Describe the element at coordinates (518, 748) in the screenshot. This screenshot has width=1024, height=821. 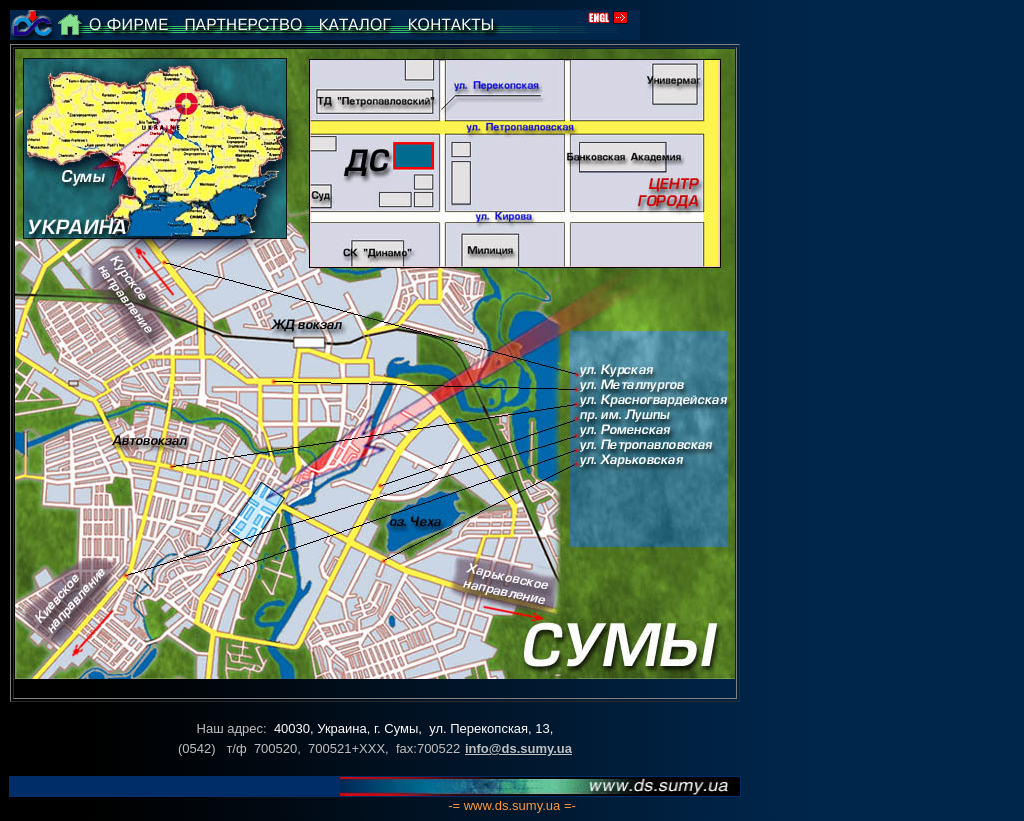
I see `info@ds.sumy.ua` at that location.